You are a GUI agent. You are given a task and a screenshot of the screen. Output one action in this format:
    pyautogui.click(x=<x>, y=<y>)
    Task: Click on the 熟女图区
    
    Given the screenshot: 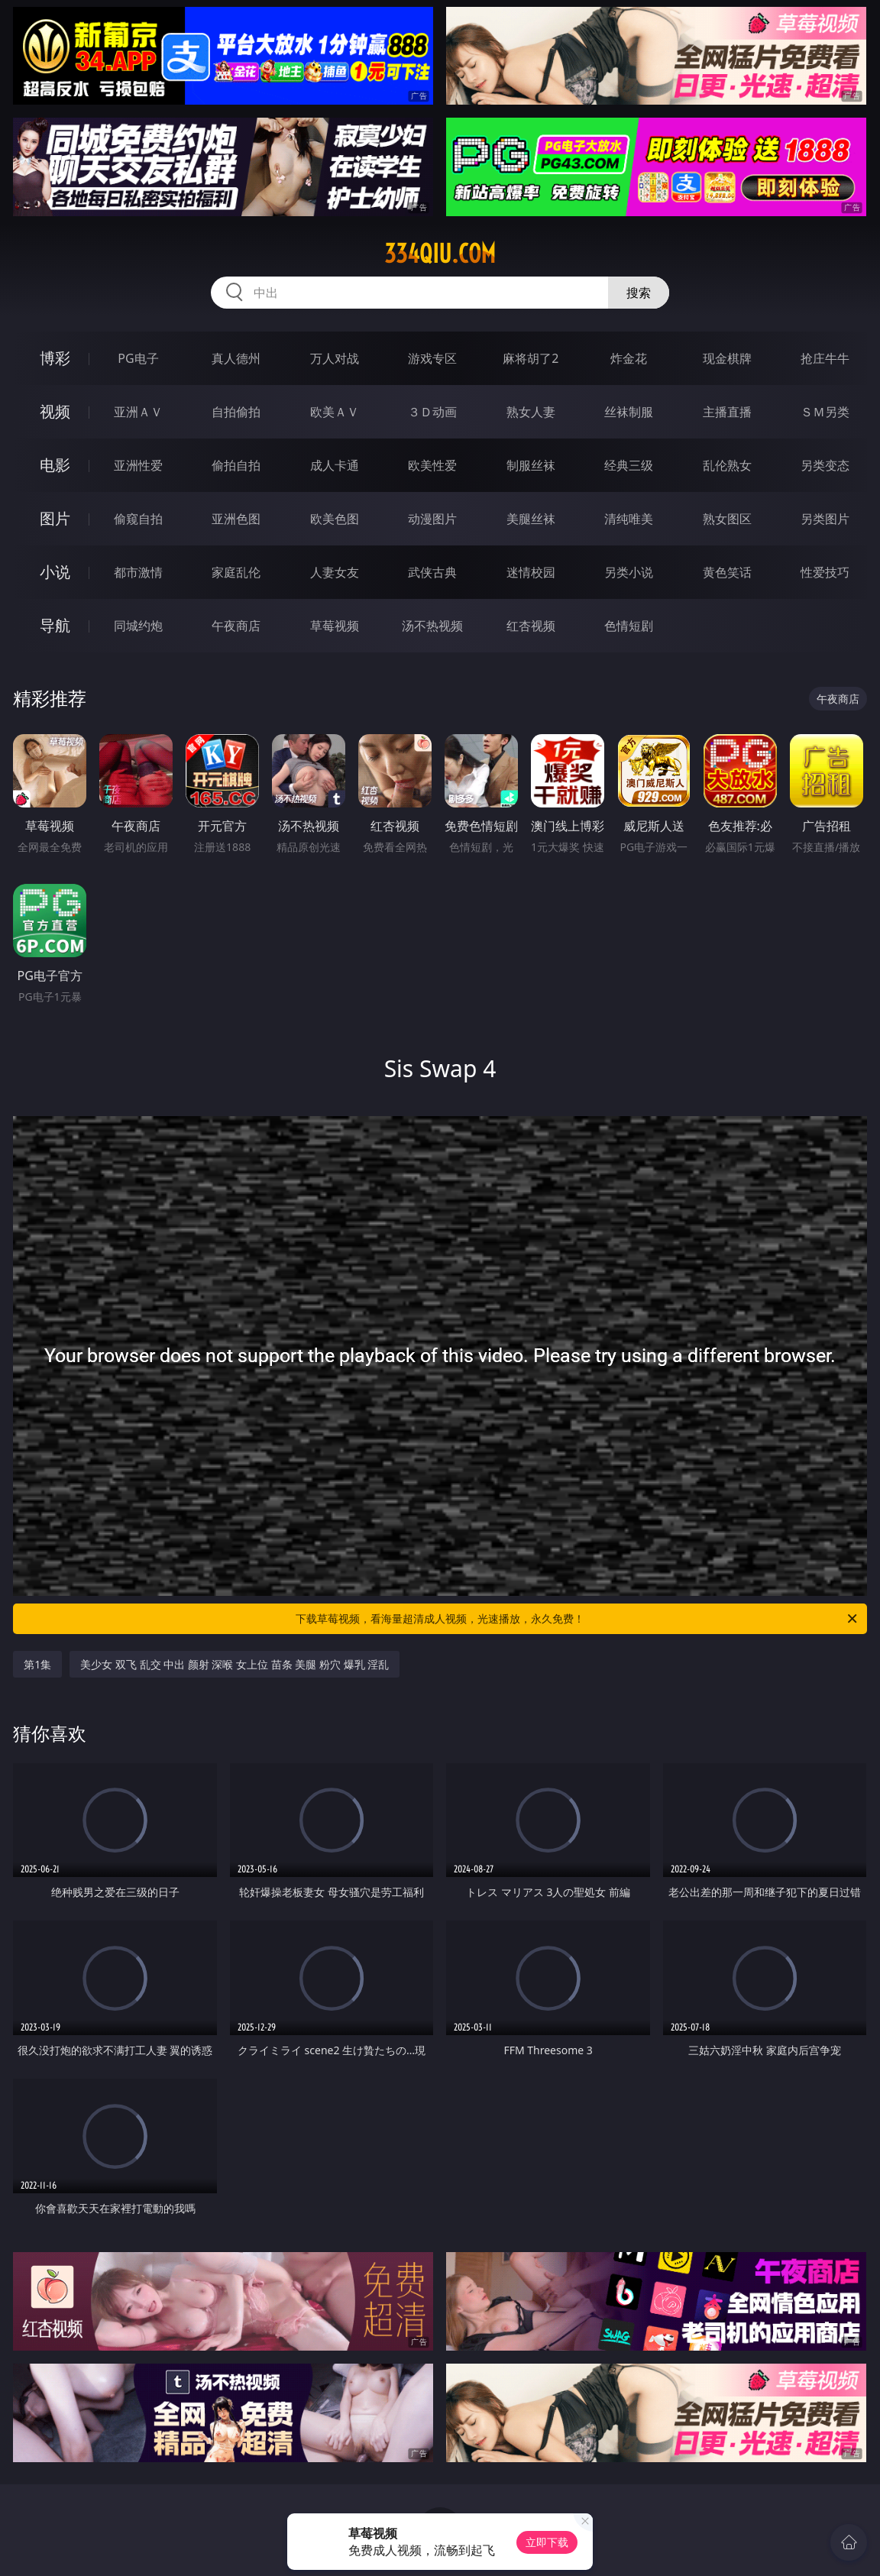 What is the action you would take?
    pyautogui.click(x=727, y=518)
    